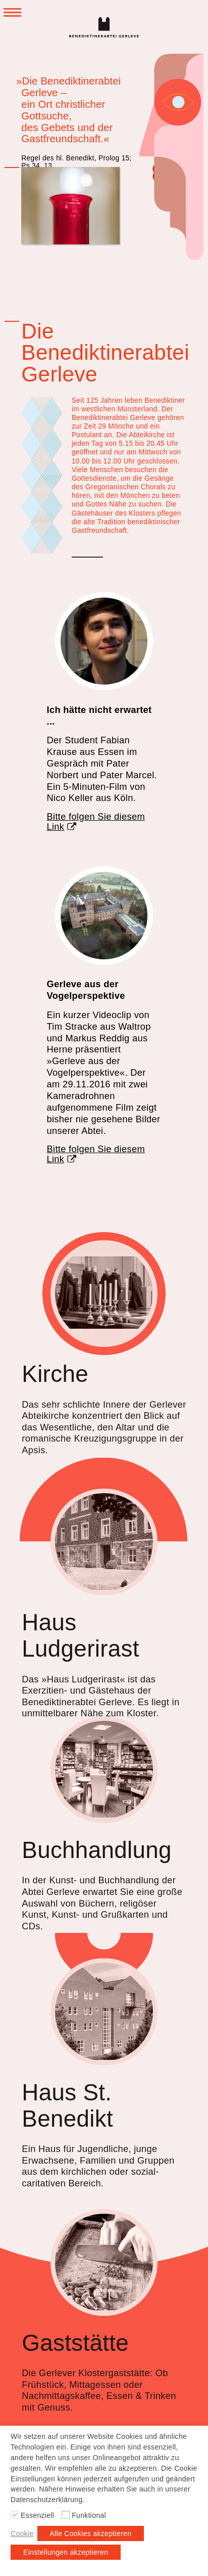 The width and height of the screenshot is (208, 2576). Describe the element at coordinates (37, 2515) in the screenshot. I see `Essenziell` at that location.